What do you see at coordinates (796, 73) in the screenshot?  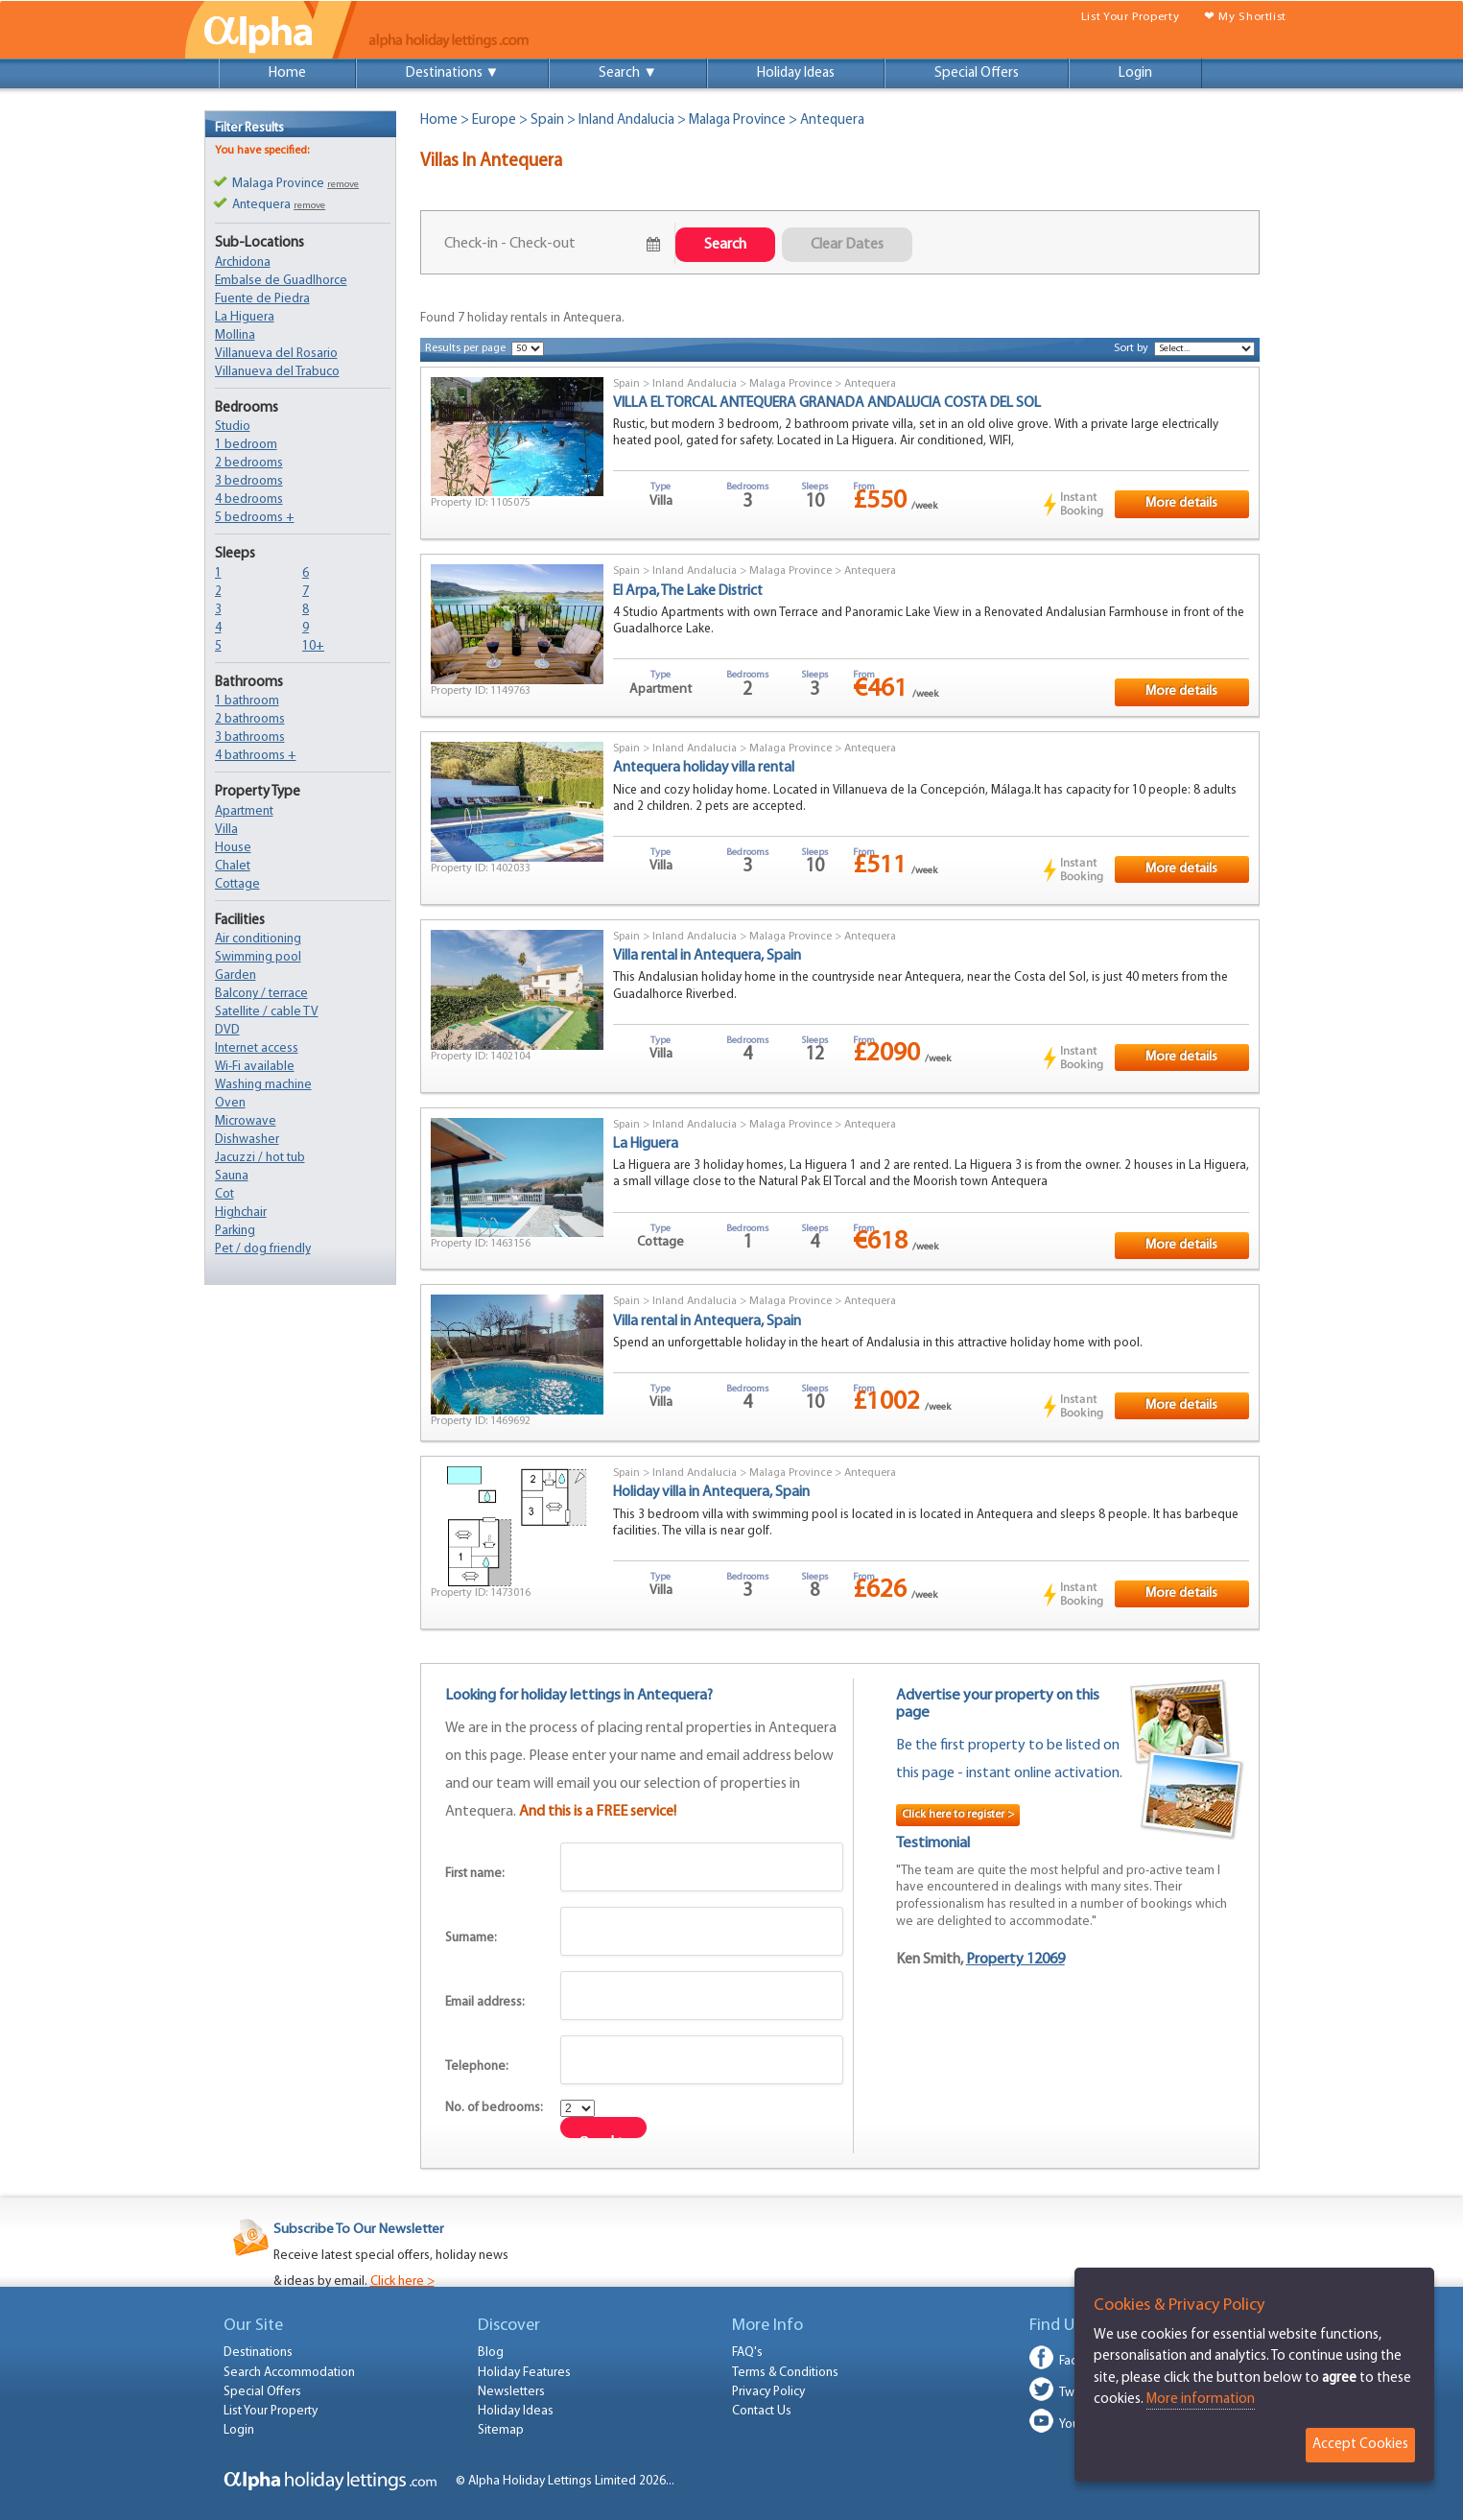 I see `Holiday Ideas` at bounding box center [796, 73].